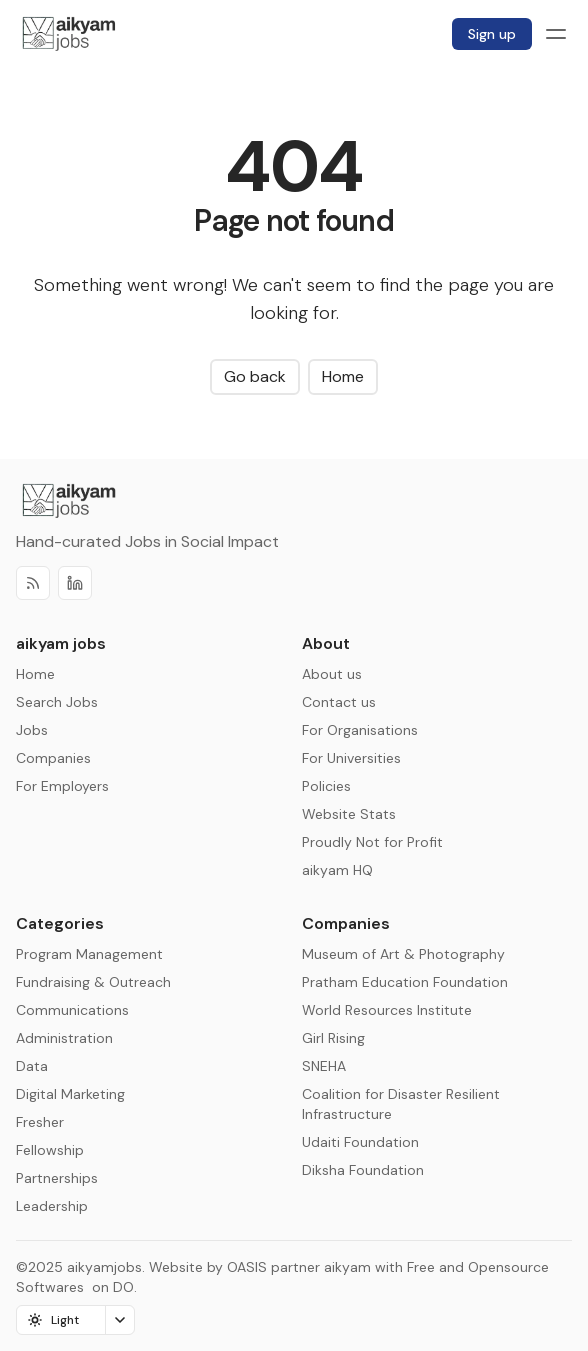 The height and width of the screenshot is (1351, 588). What do you see at coordinates (75, 583) in the screenshot?
I see `[Discord]` at bounding box center [75, 583].